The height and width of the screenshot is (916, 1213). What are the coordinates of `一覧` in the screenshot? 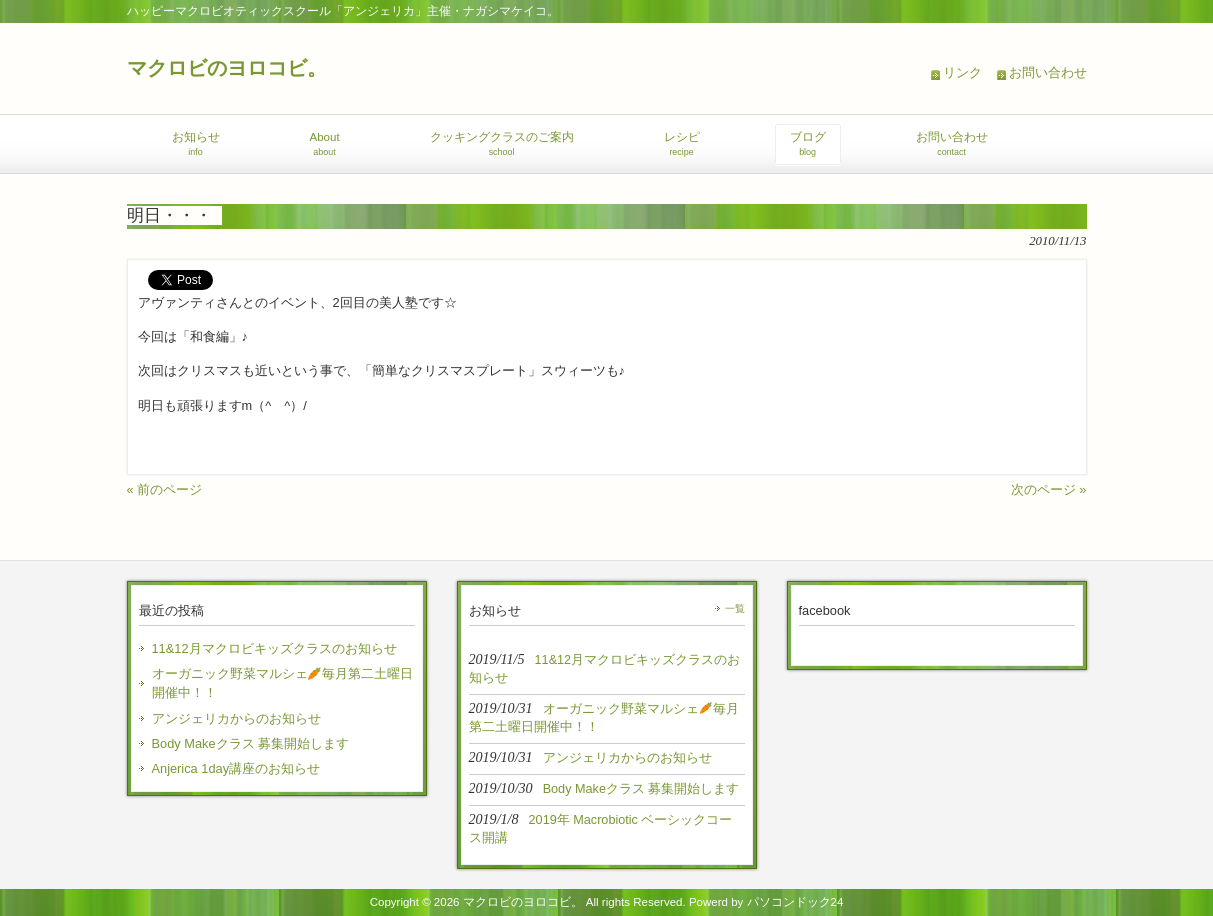 It's located at (735, 608).